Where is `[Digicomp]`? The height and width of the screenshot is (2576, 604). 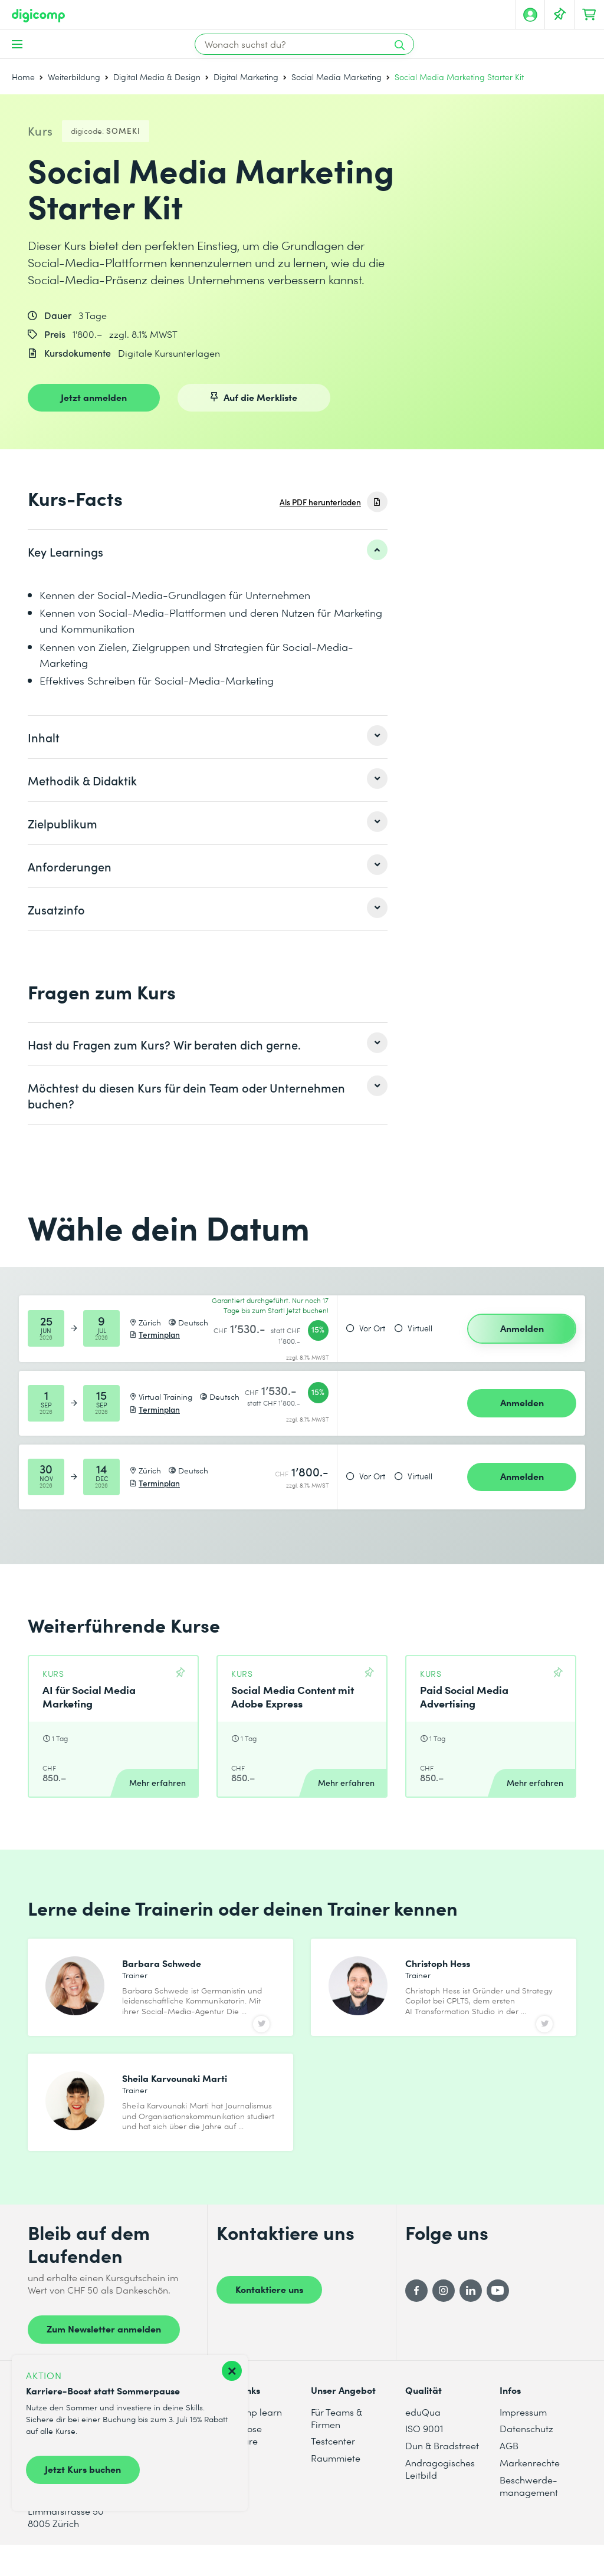 [Digicomp] is located at coordinates (38, 15).